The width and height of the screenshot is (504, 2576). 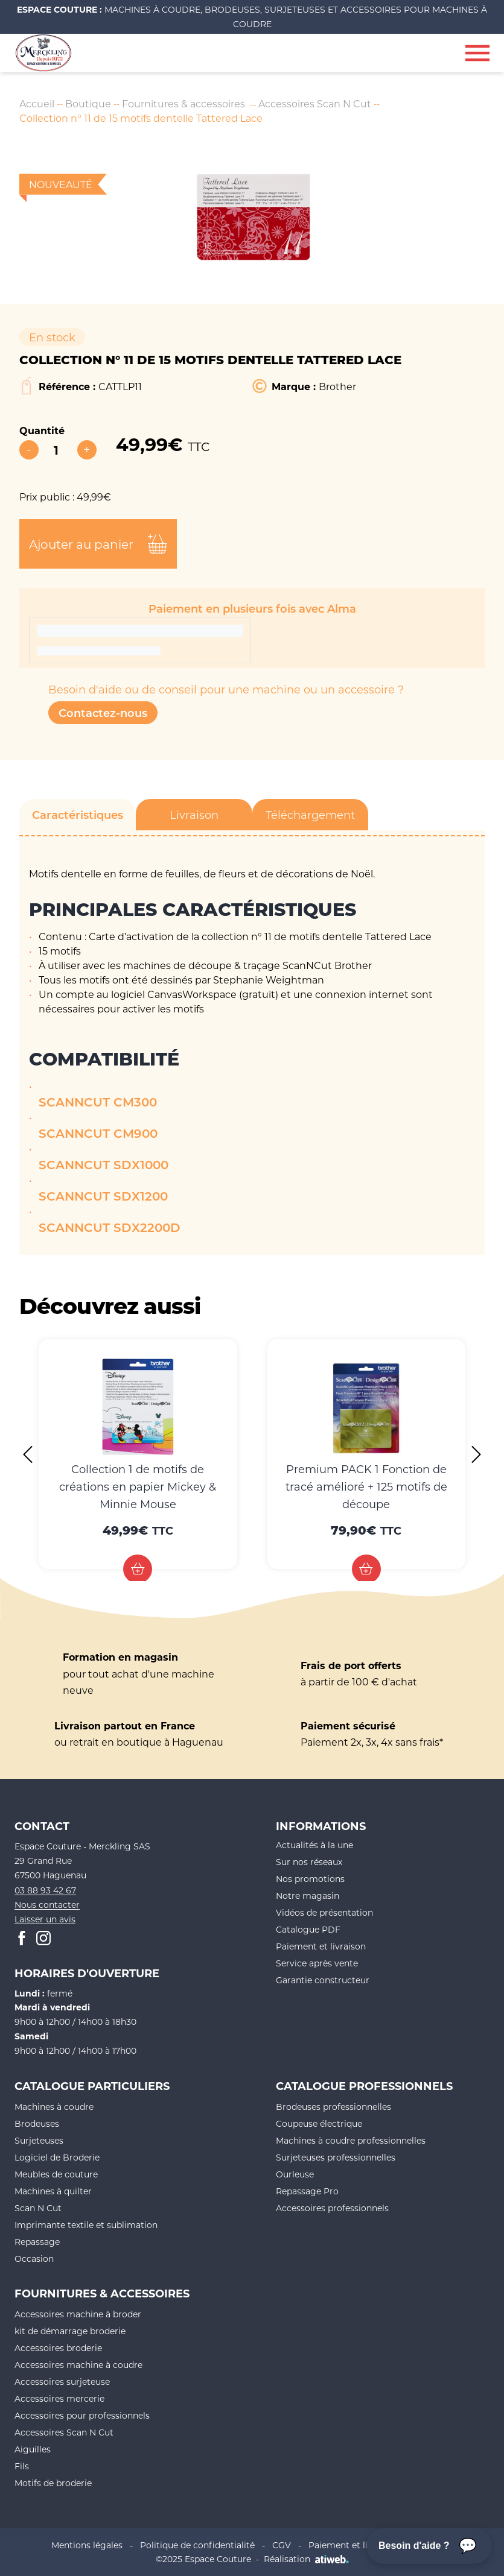 I want to click on Service après vente, so click(x=317, y=1963).